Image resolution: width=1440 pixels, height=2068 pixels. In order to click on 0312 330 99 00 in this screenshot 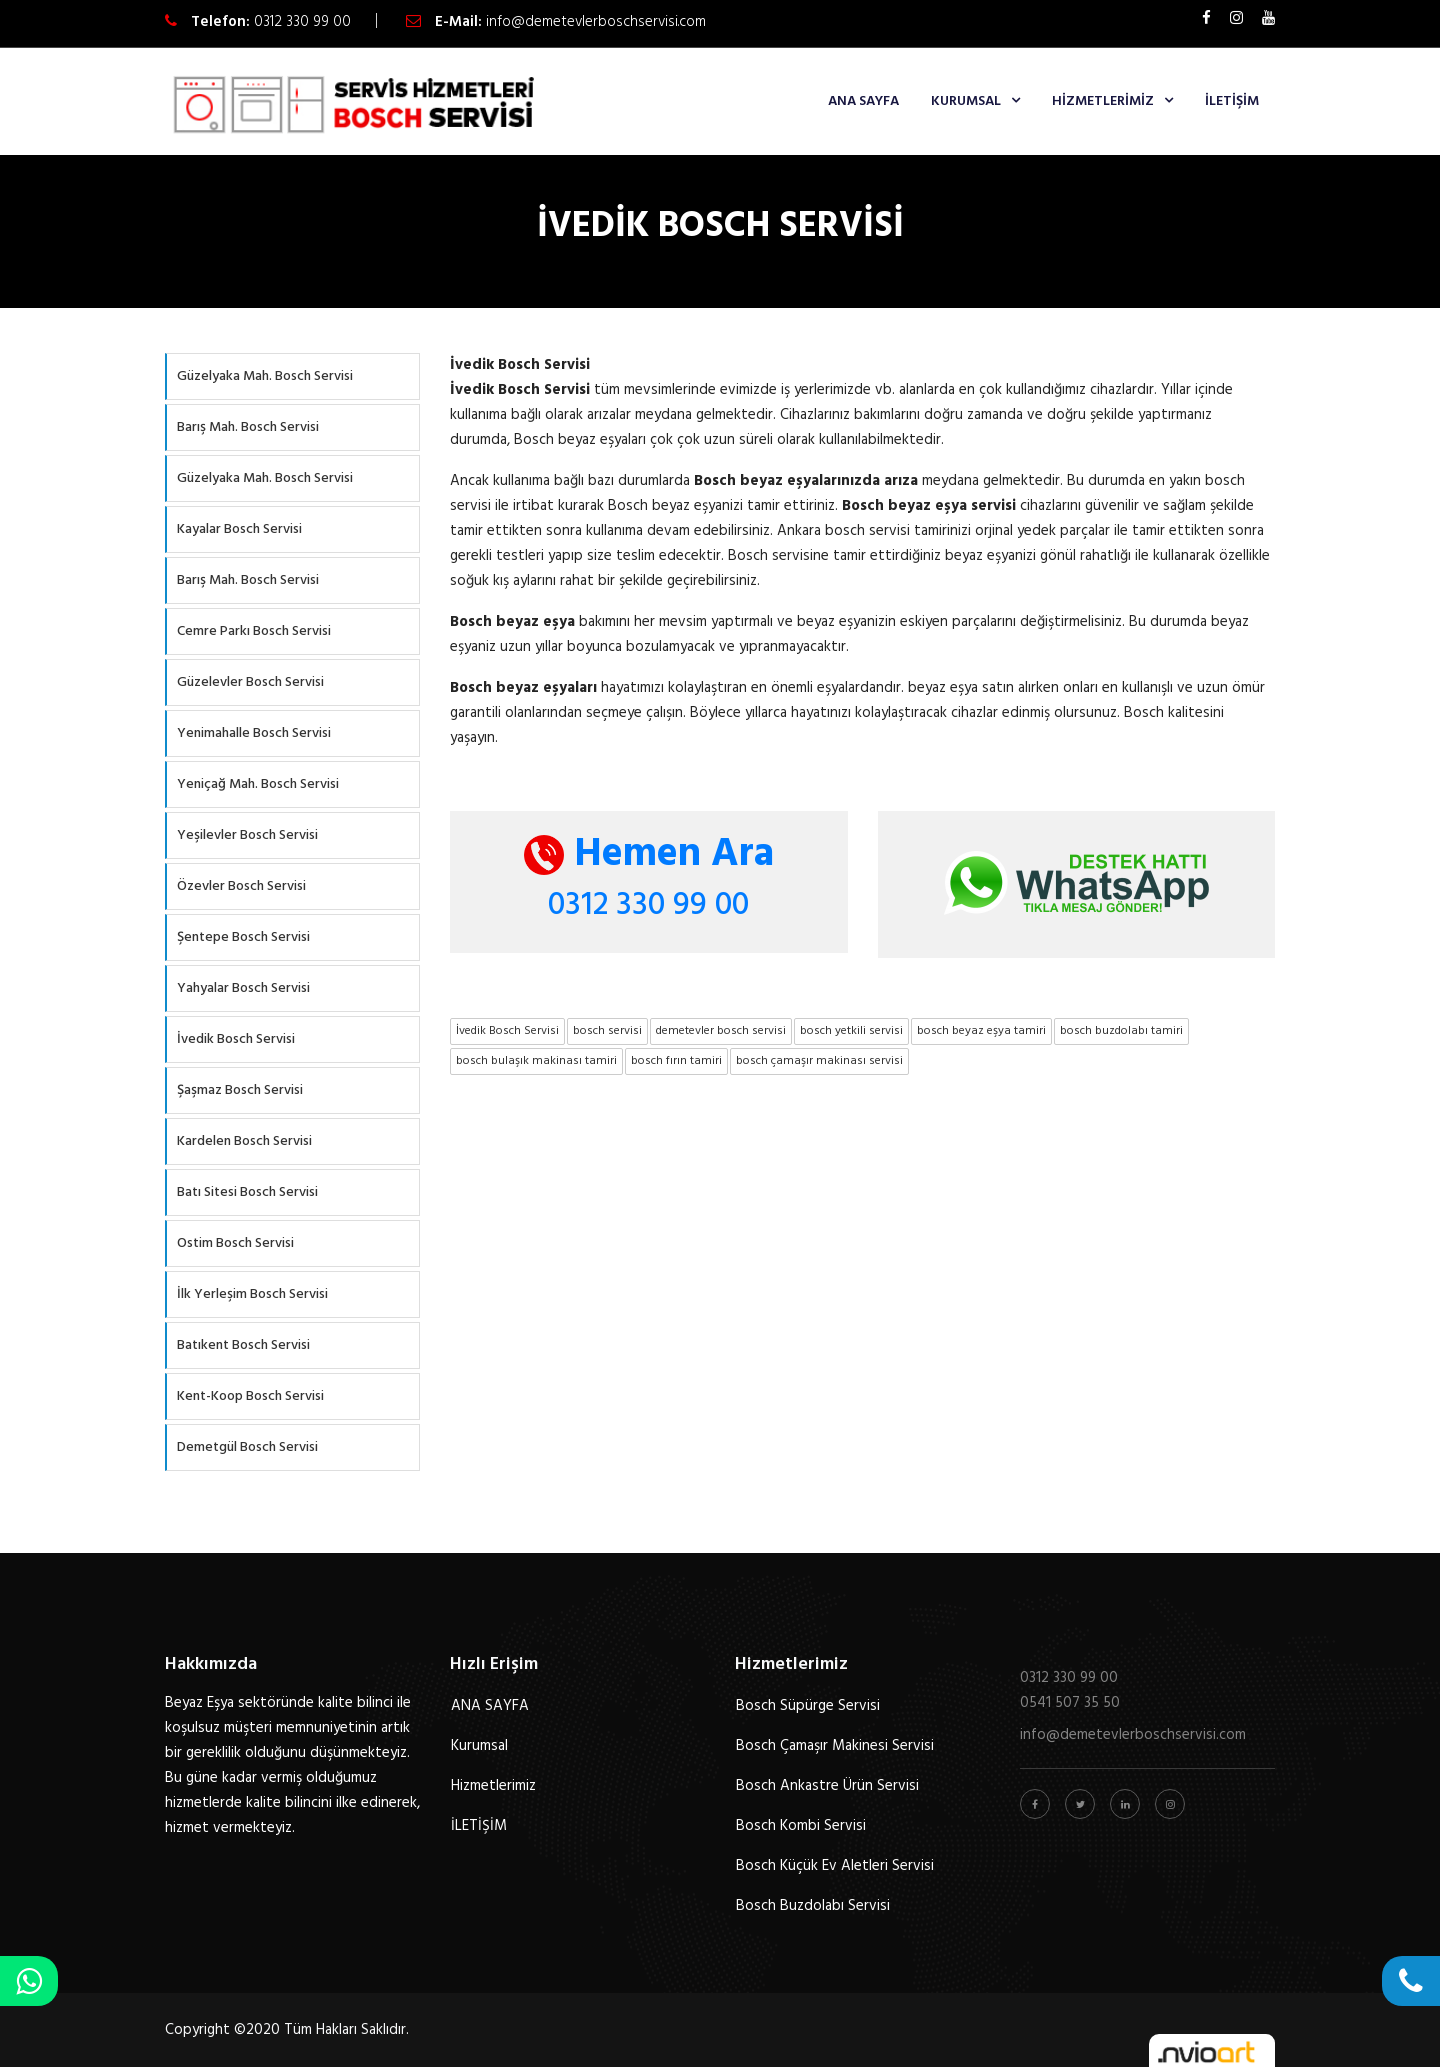, I will do `click(302, 22)`.